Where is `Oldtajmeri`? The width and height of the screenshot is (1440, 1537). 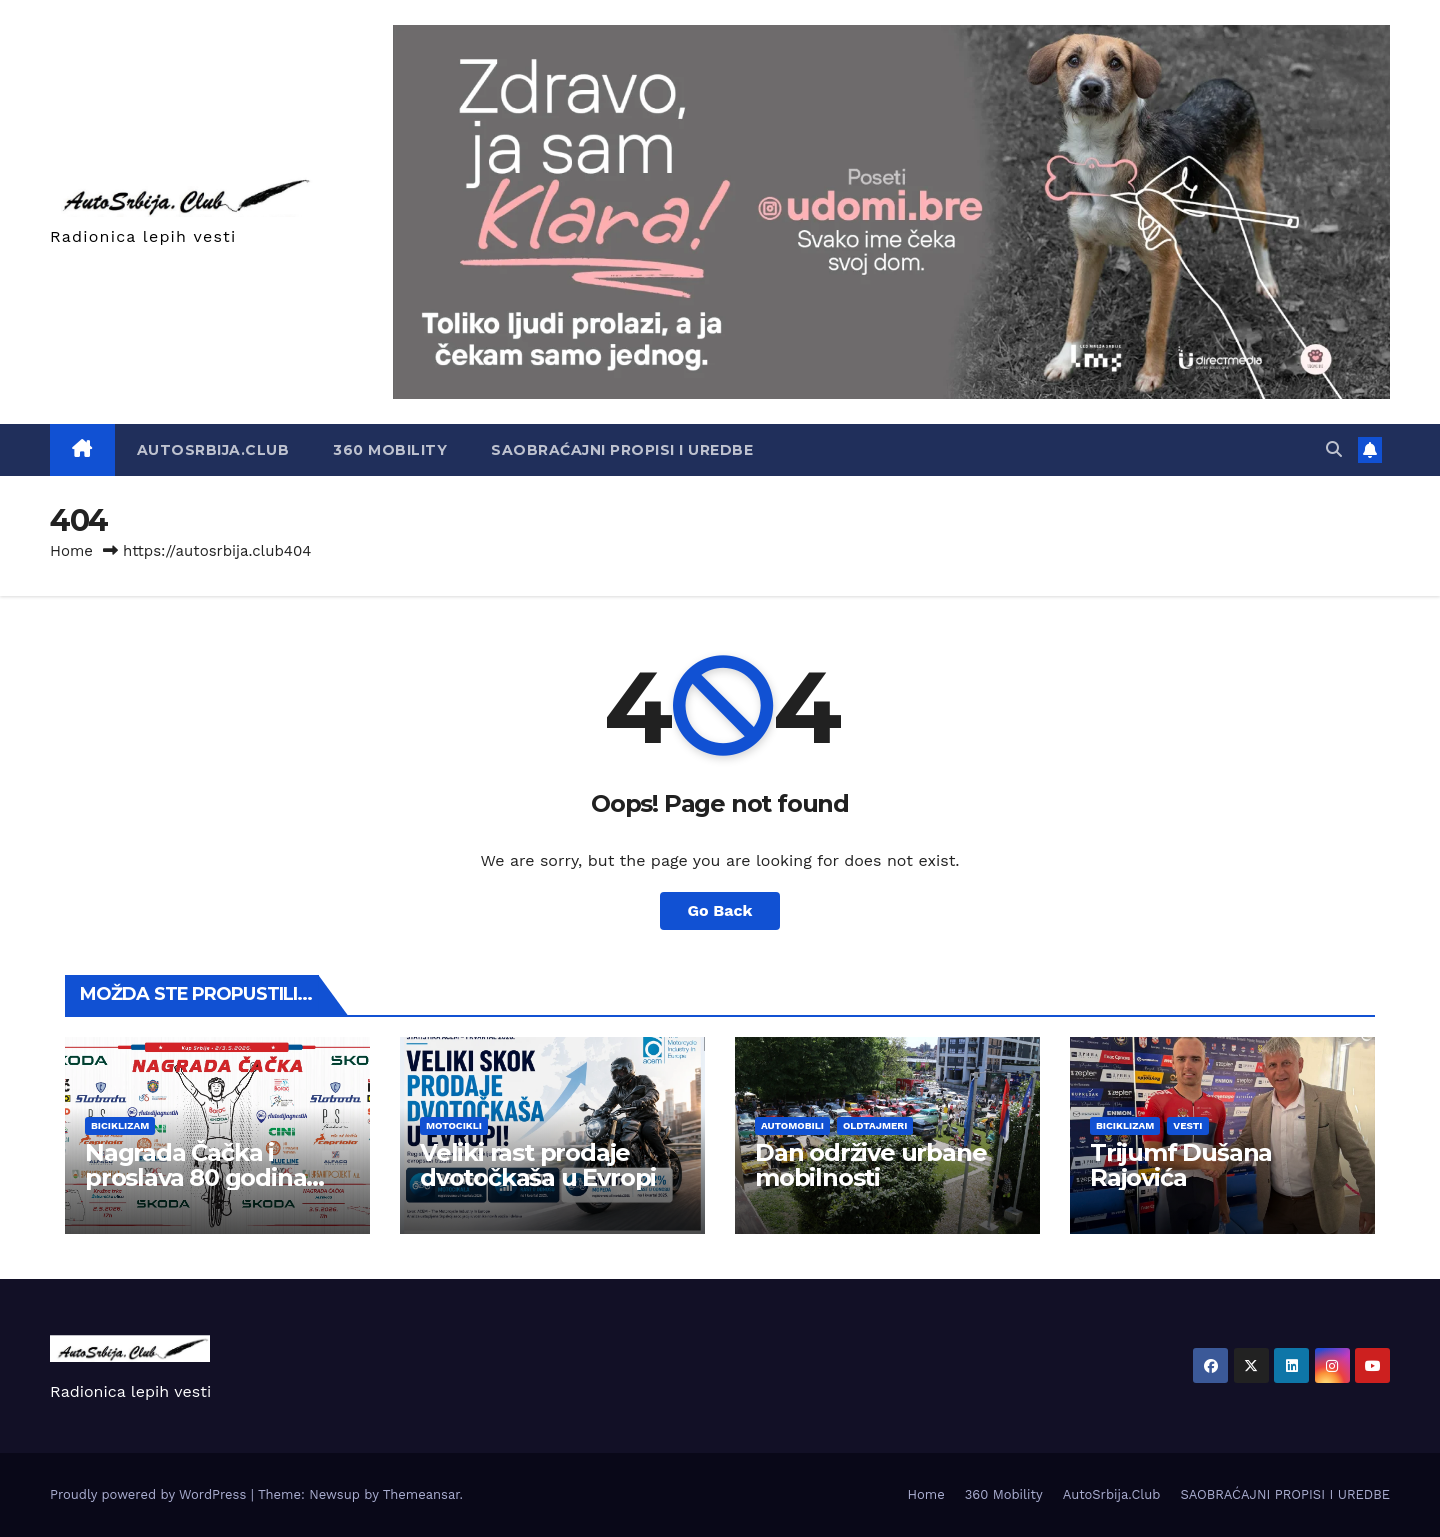
Oldtajmeri is located at coordinates (875, 1125).